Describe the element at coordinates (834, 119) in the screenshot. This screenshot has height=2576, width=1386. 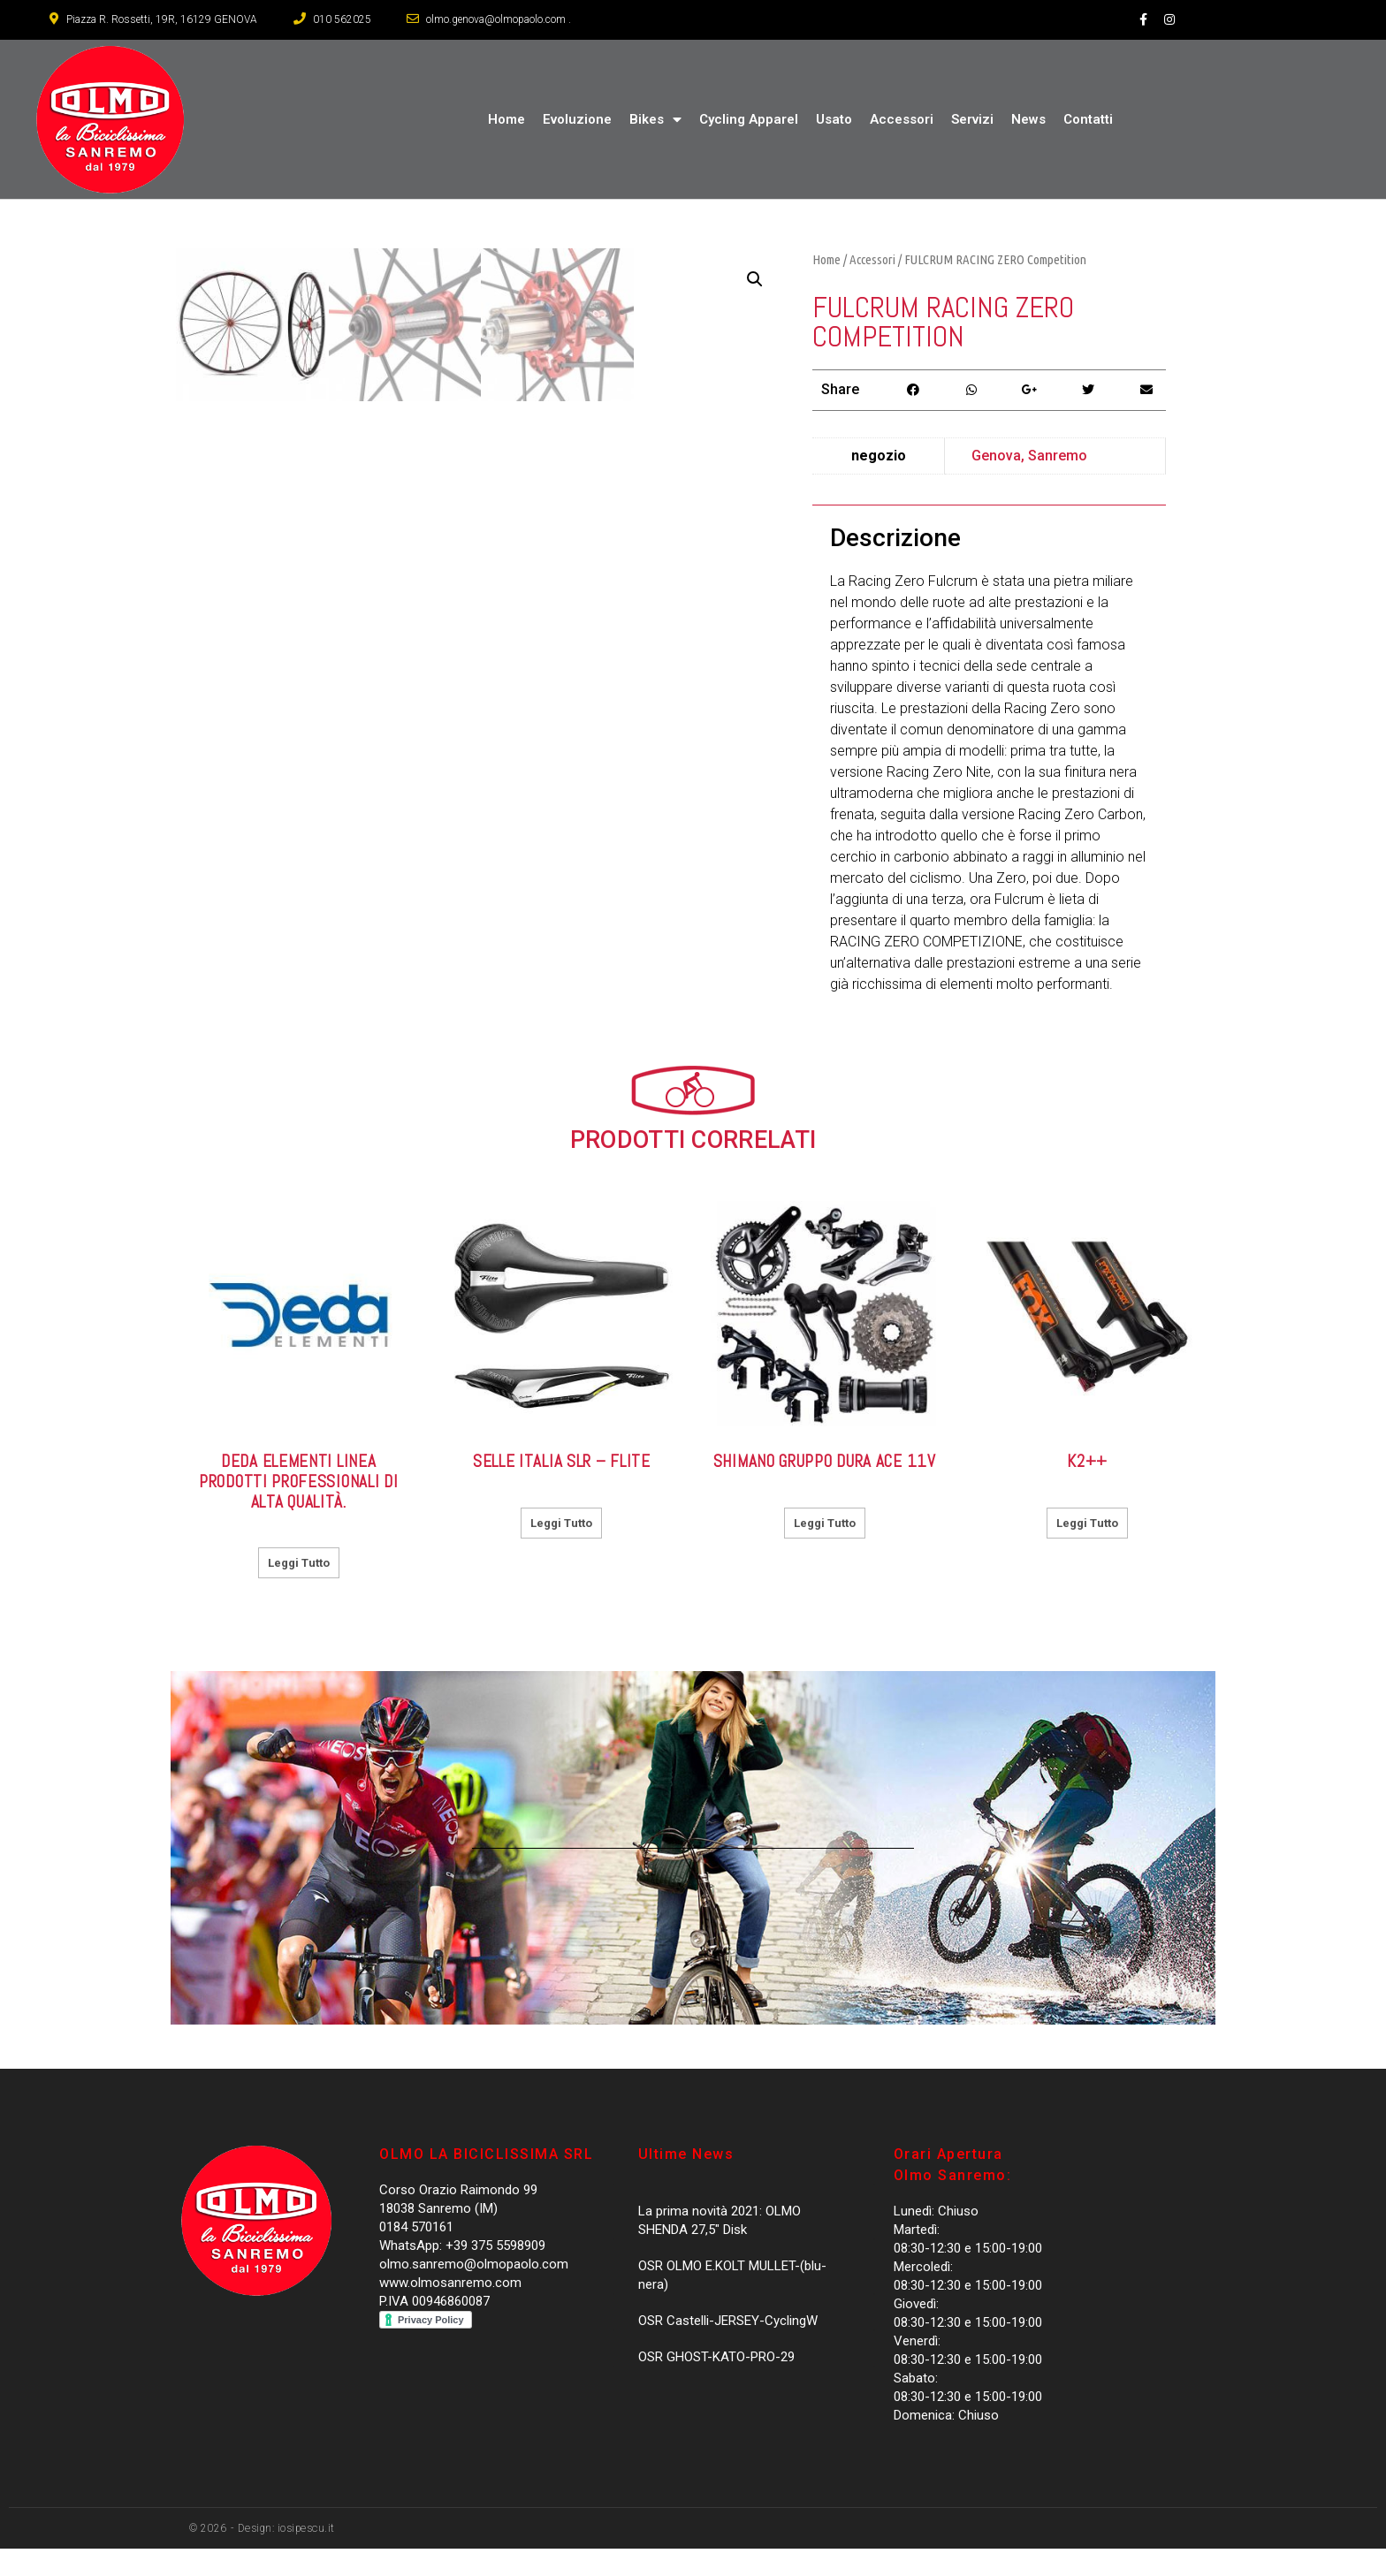
I see `Usato` at that location.